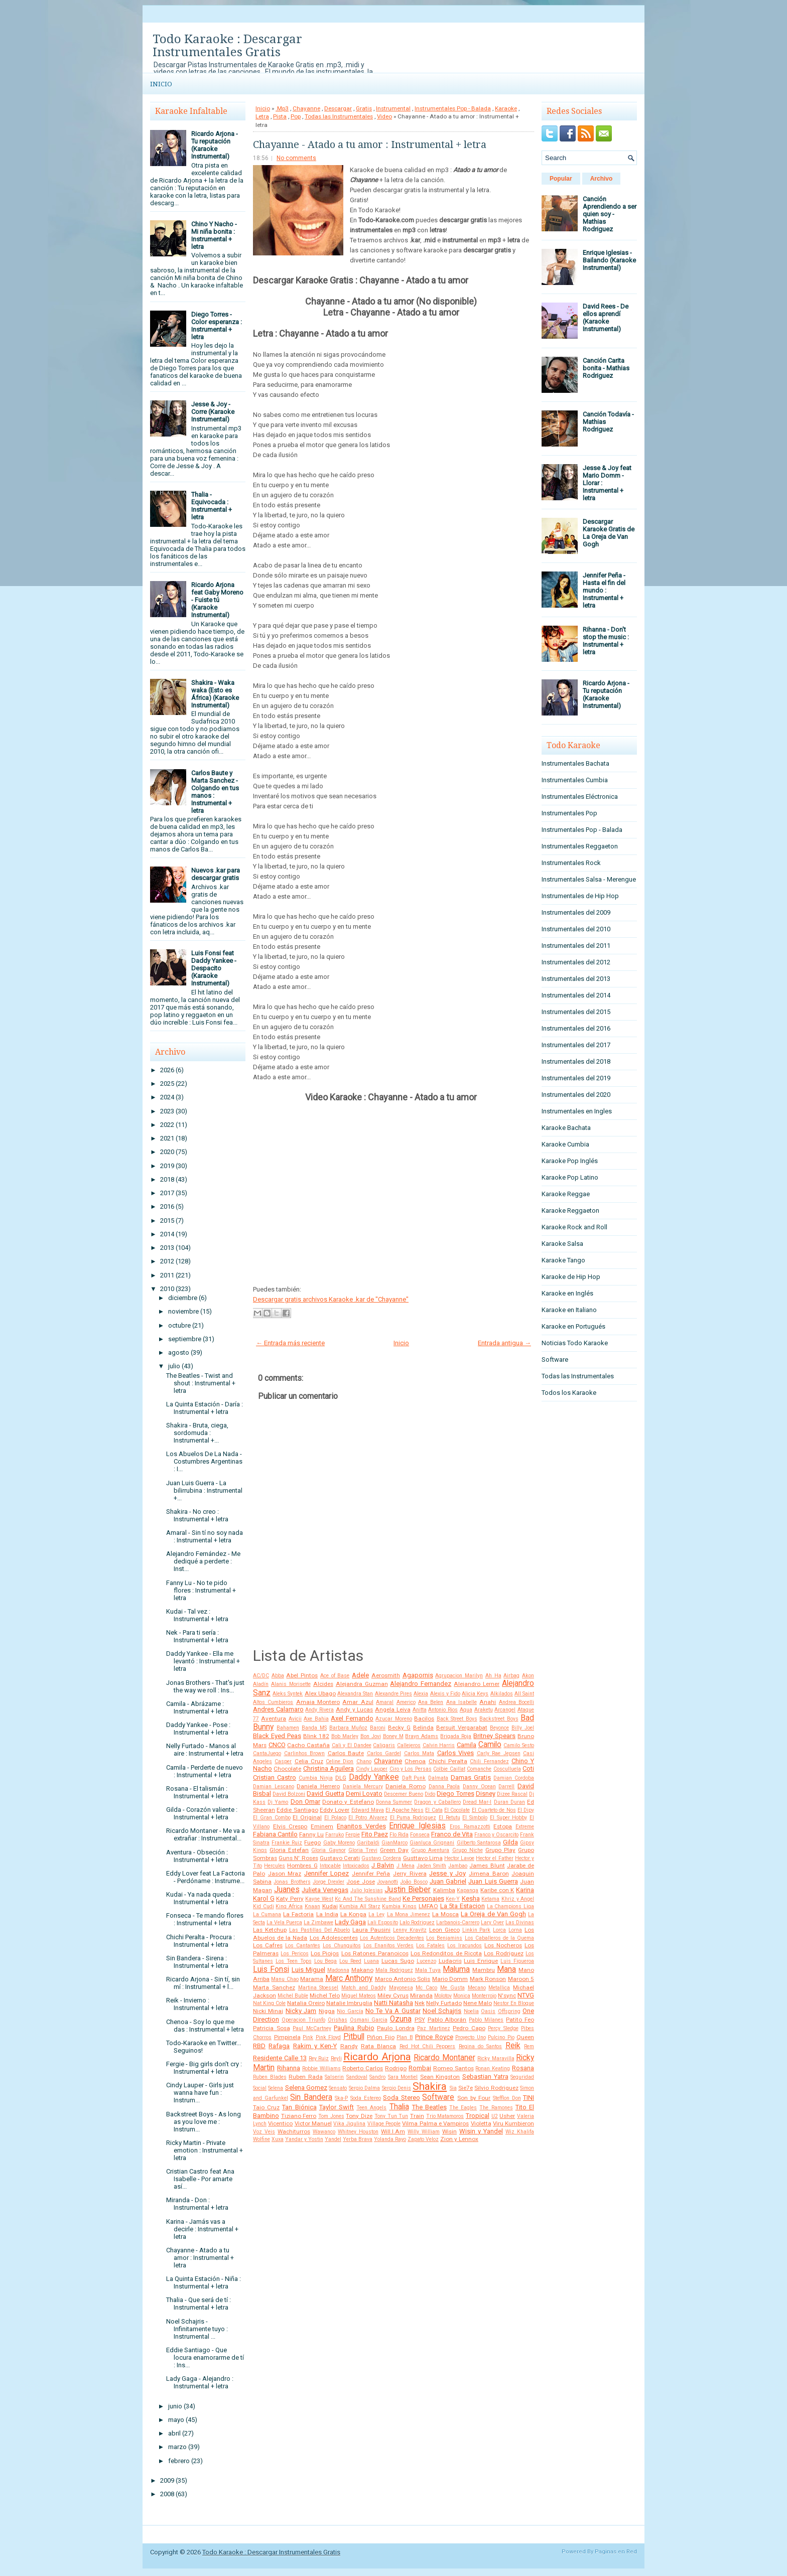  I want to click on junio, so click(175, 2406).